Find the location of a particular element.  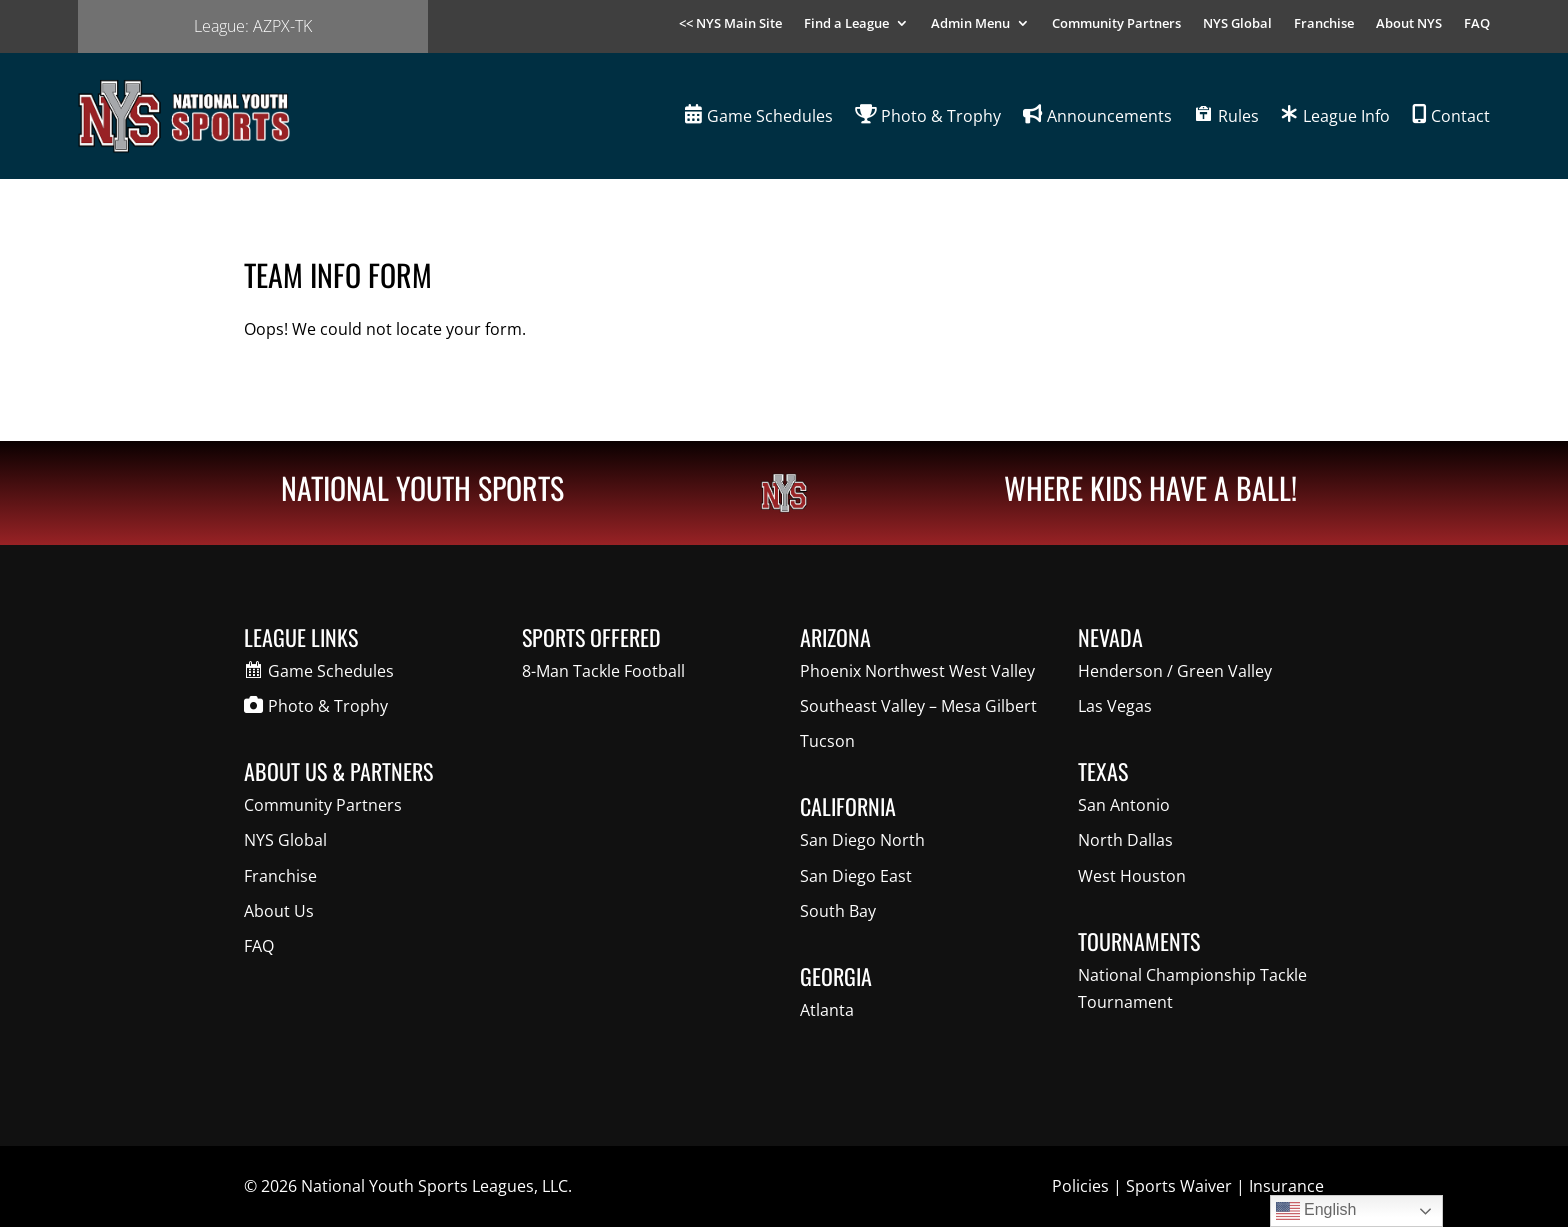

About Us is located at coordinates (279, 911).